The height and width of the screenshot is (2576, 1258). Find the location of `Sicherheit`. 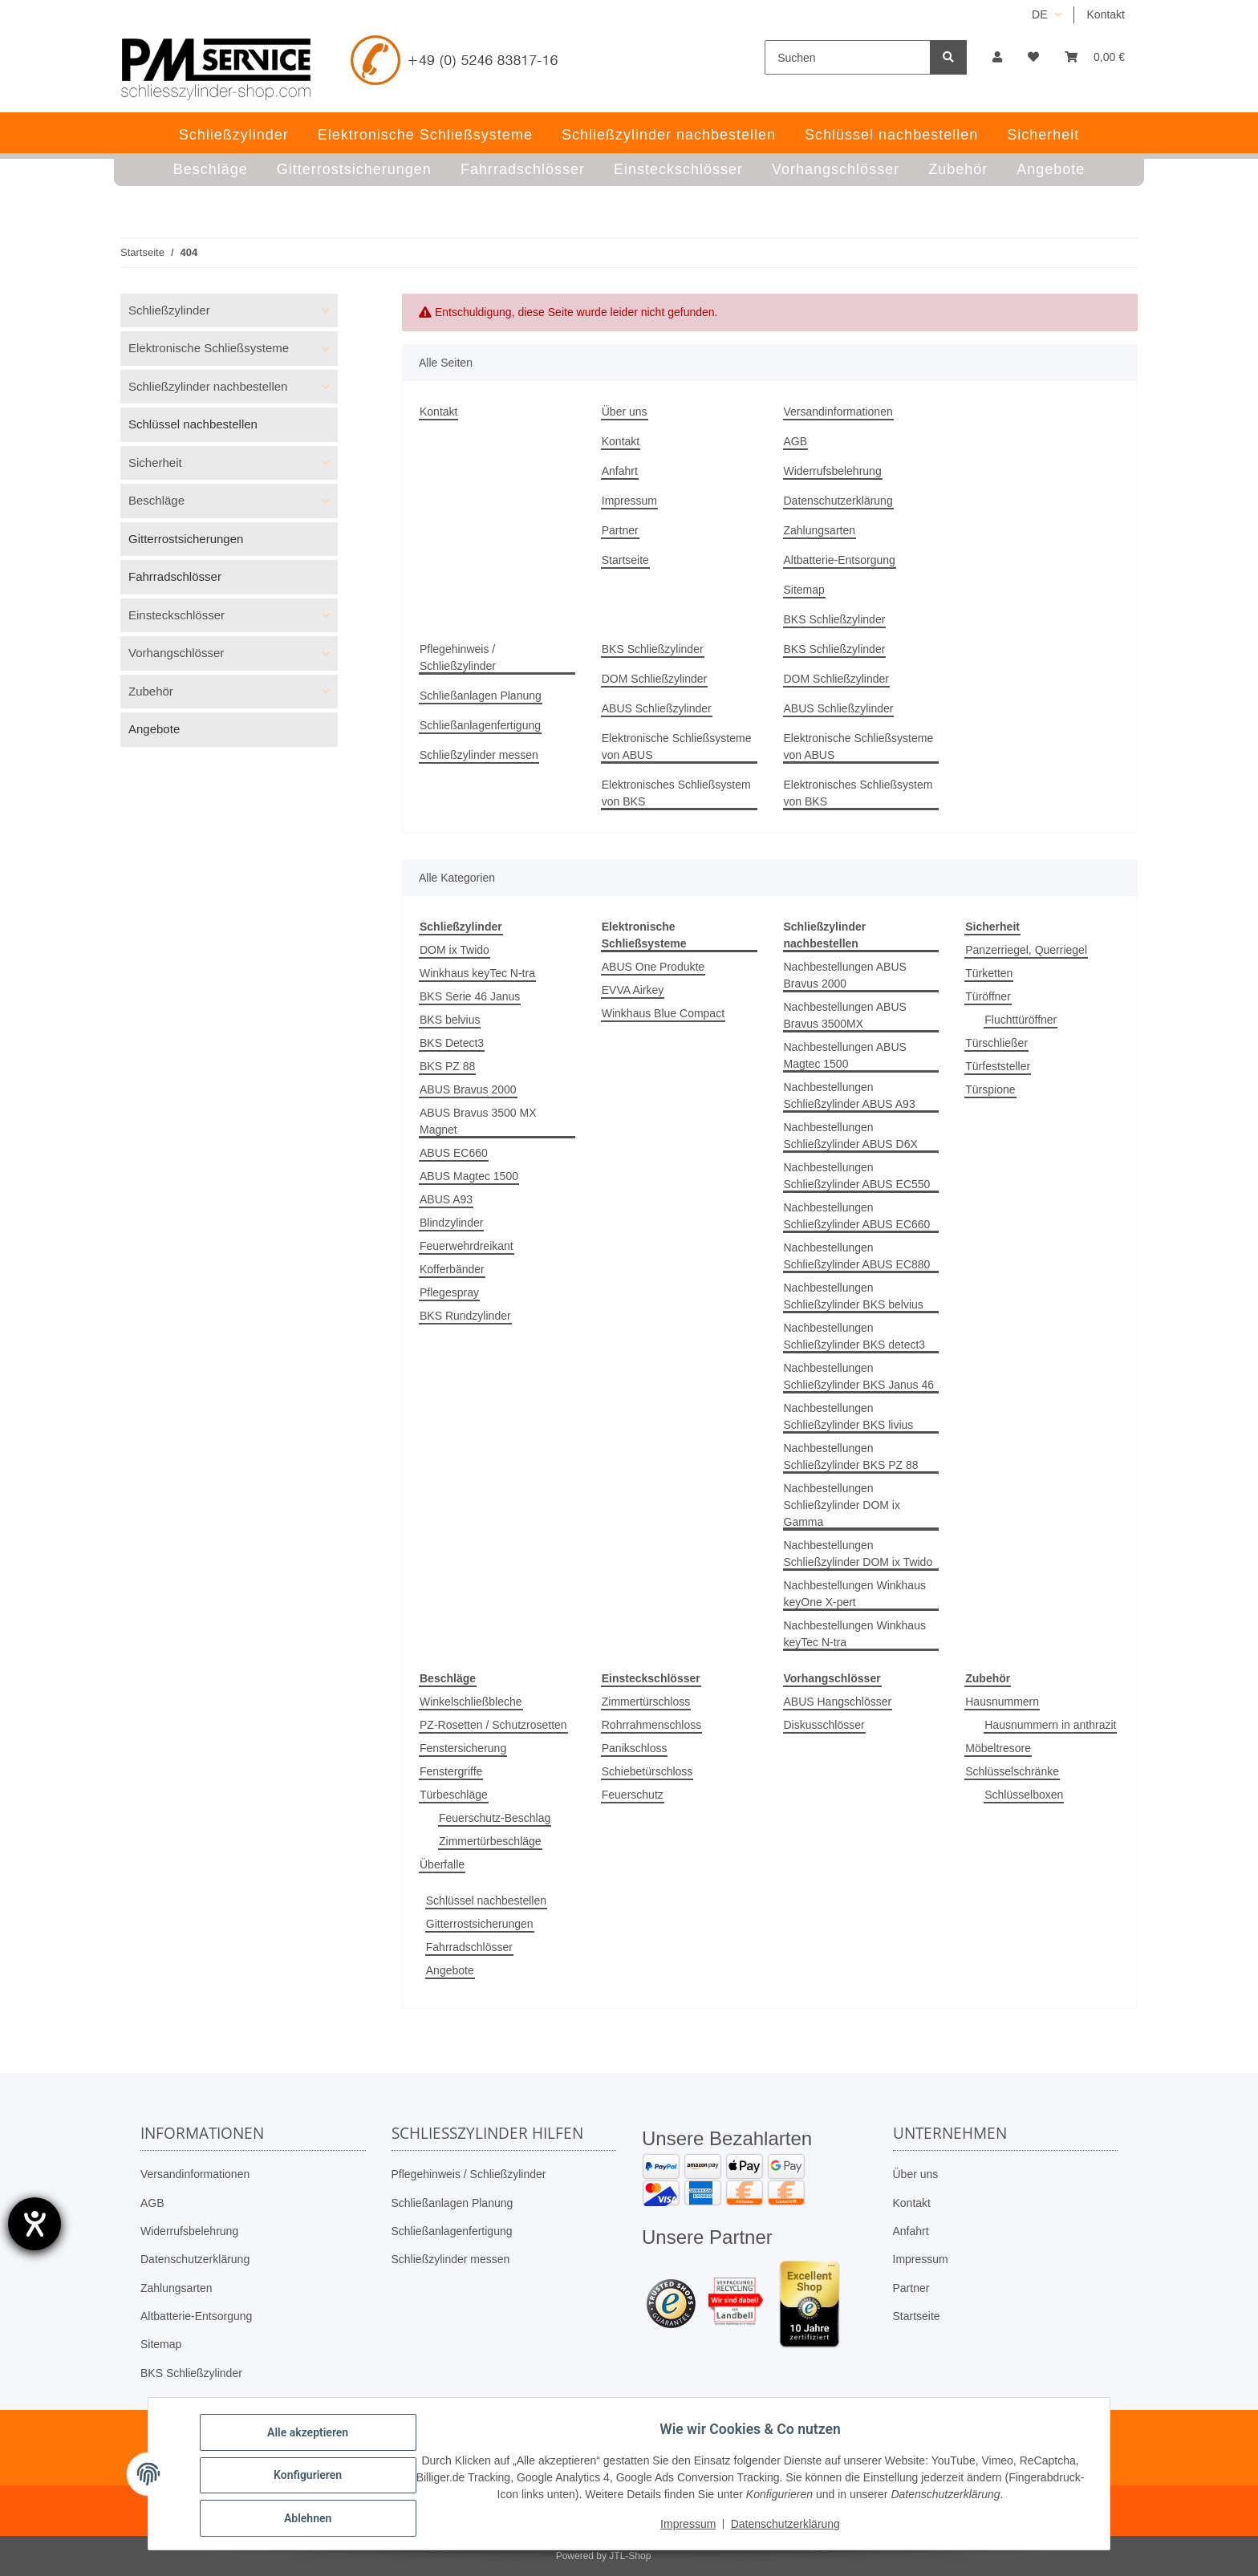

Sicherheit is located at coordinates (155, 462).